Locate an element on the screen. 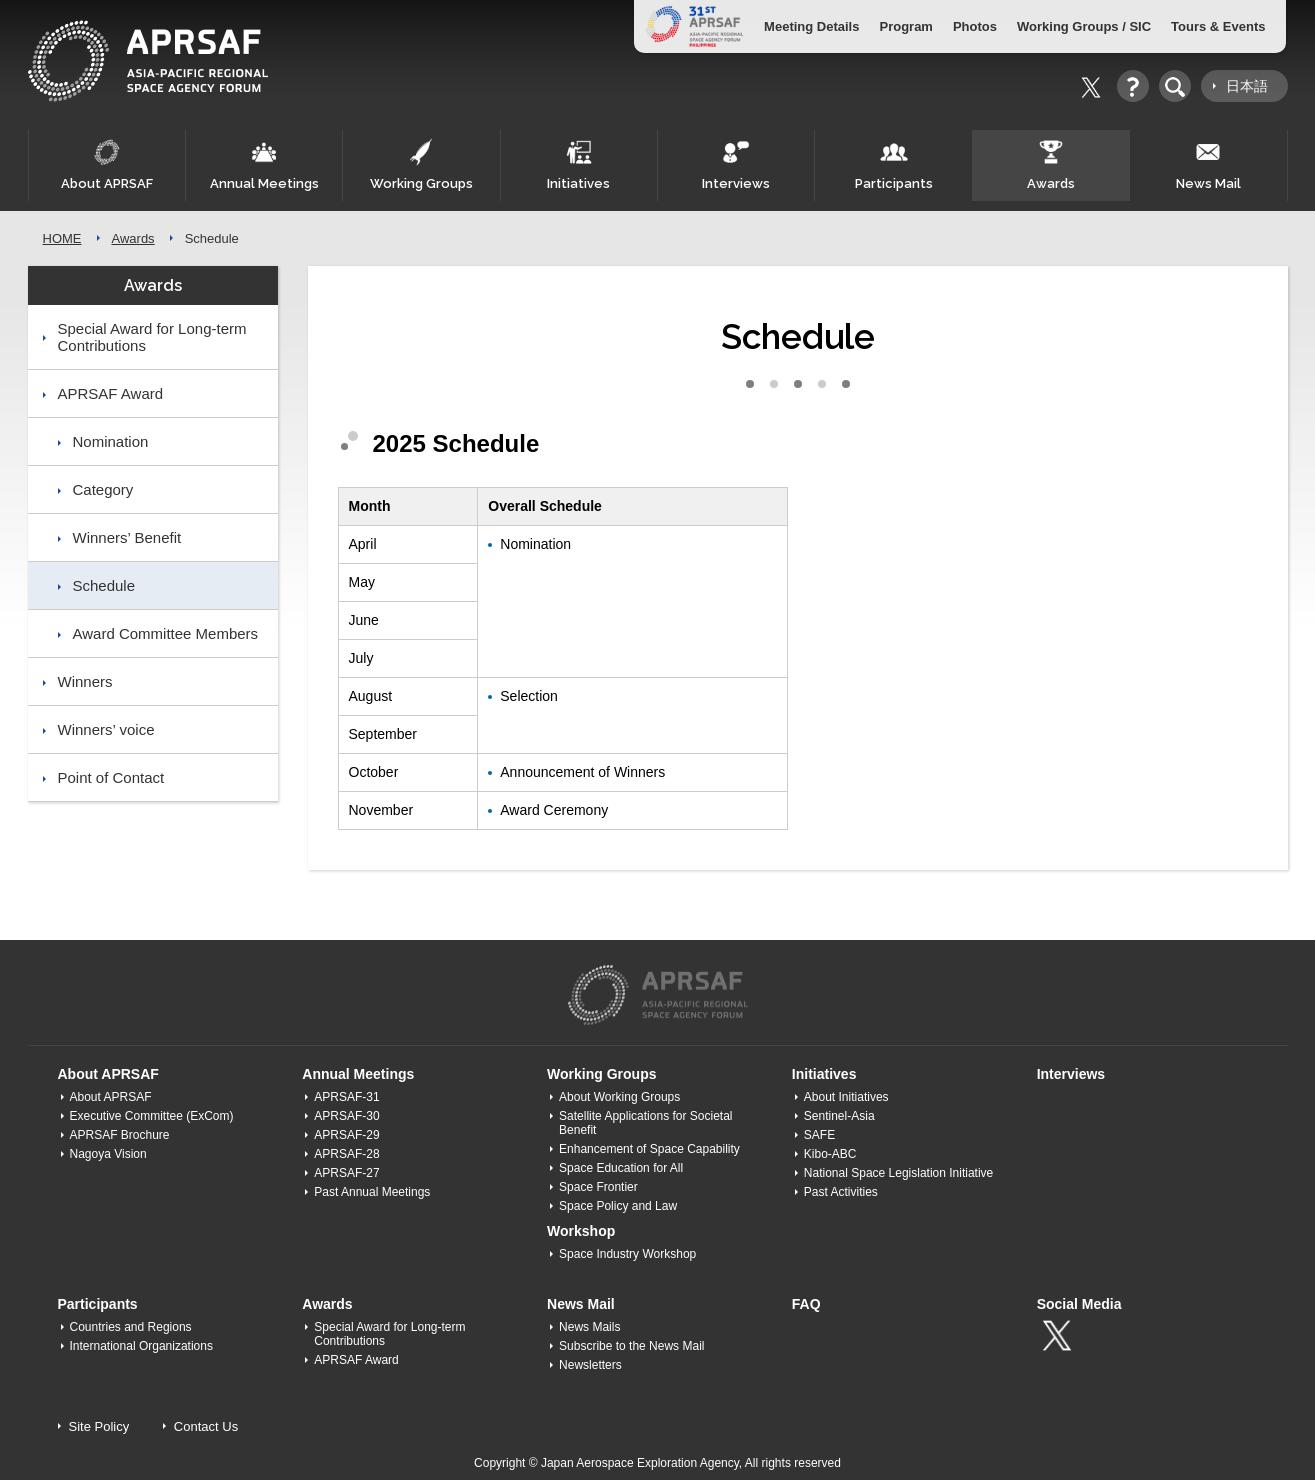  Winners’ voice is located at coordinates (106, 729).